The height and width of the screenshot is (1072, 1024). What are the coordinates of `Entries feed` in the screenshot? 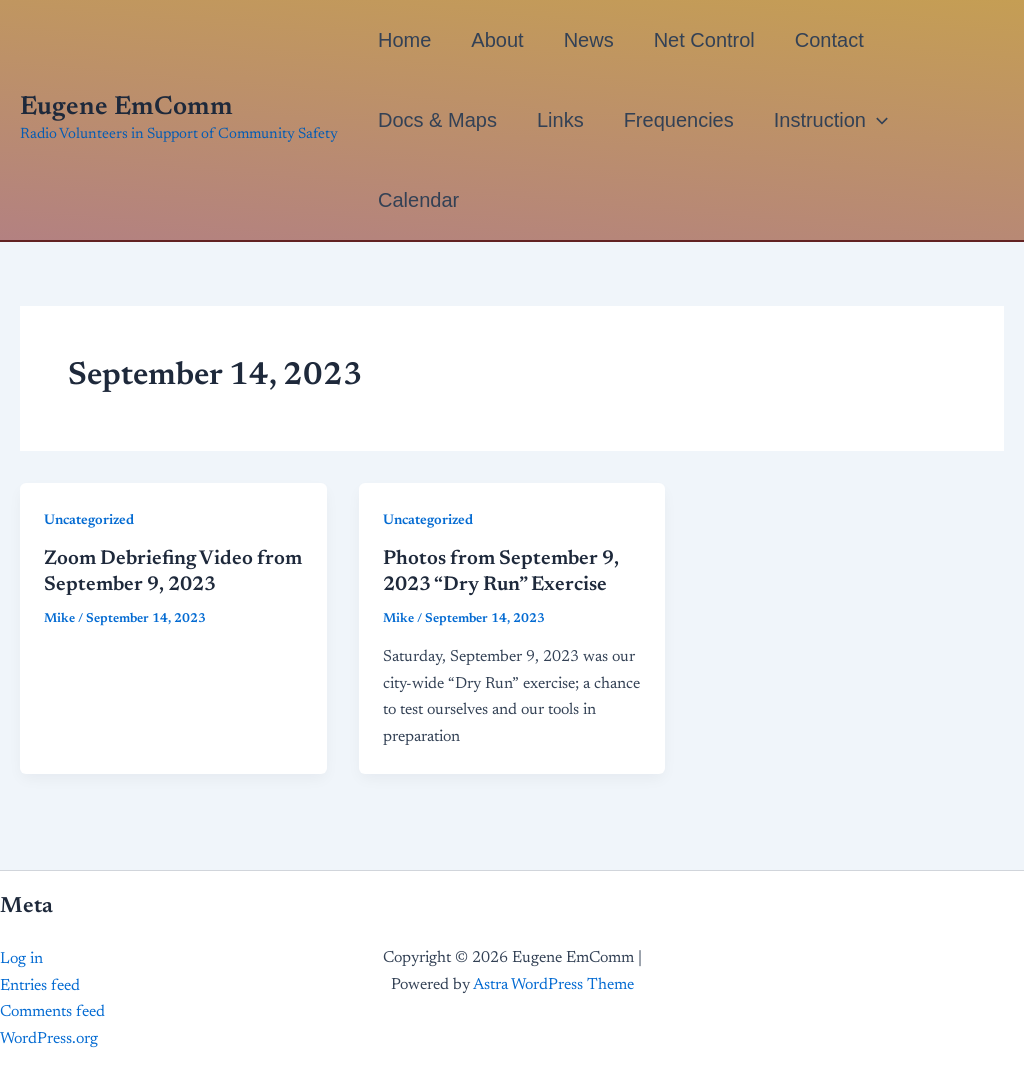 It's located at (40, 986).